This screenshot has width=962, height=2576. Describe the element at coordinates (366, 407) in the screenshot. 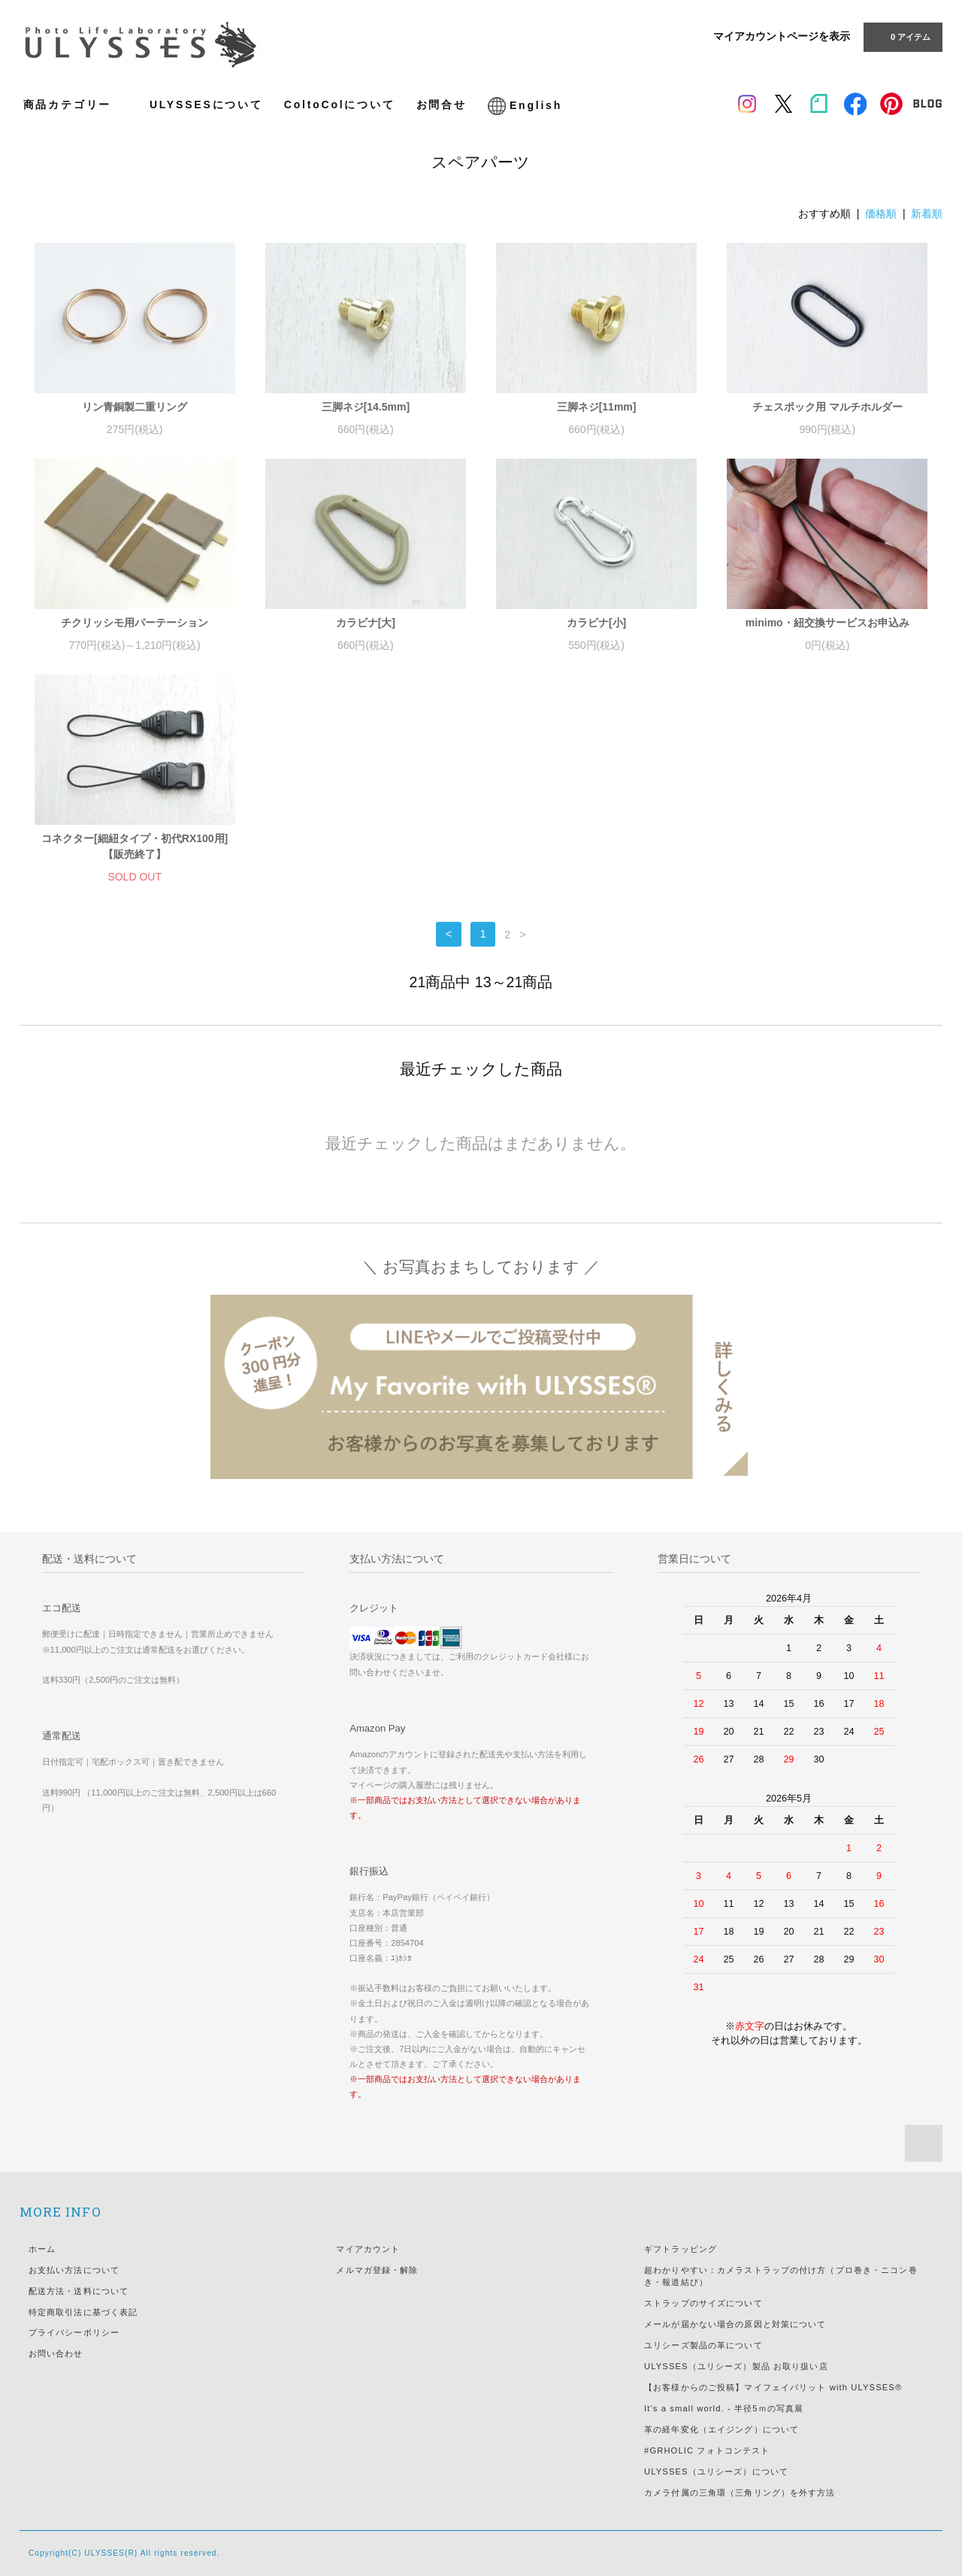

I see `三脚ネジ[14.5mm]` at that location.